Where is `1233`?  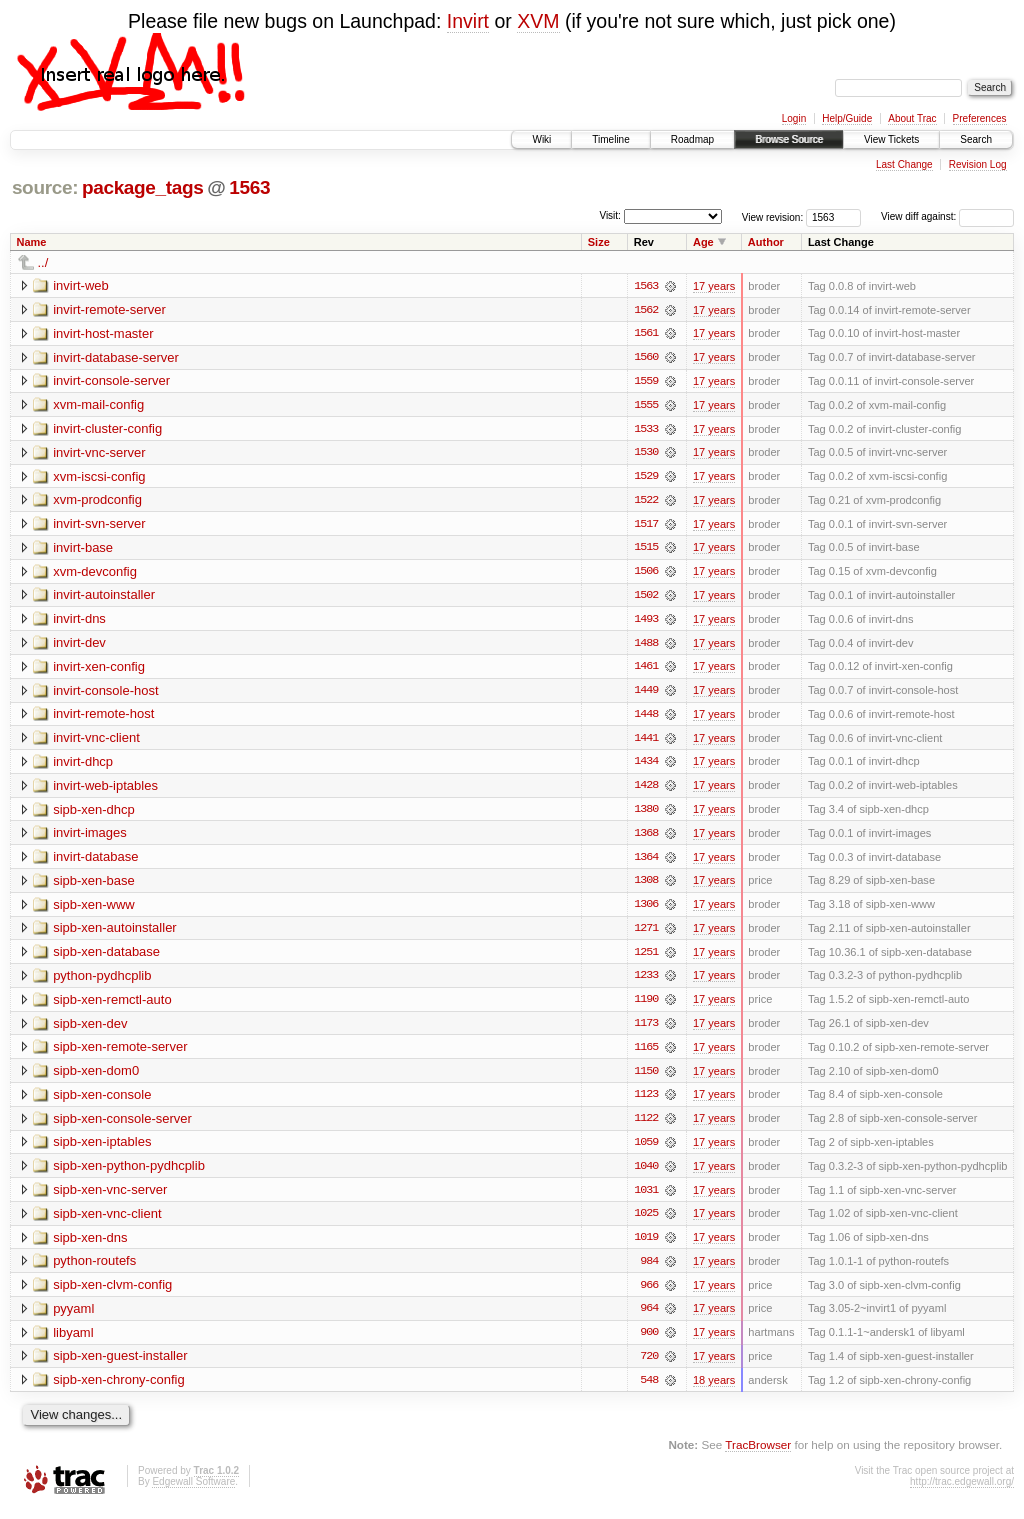
1233 is located at coordinates (646, 982).